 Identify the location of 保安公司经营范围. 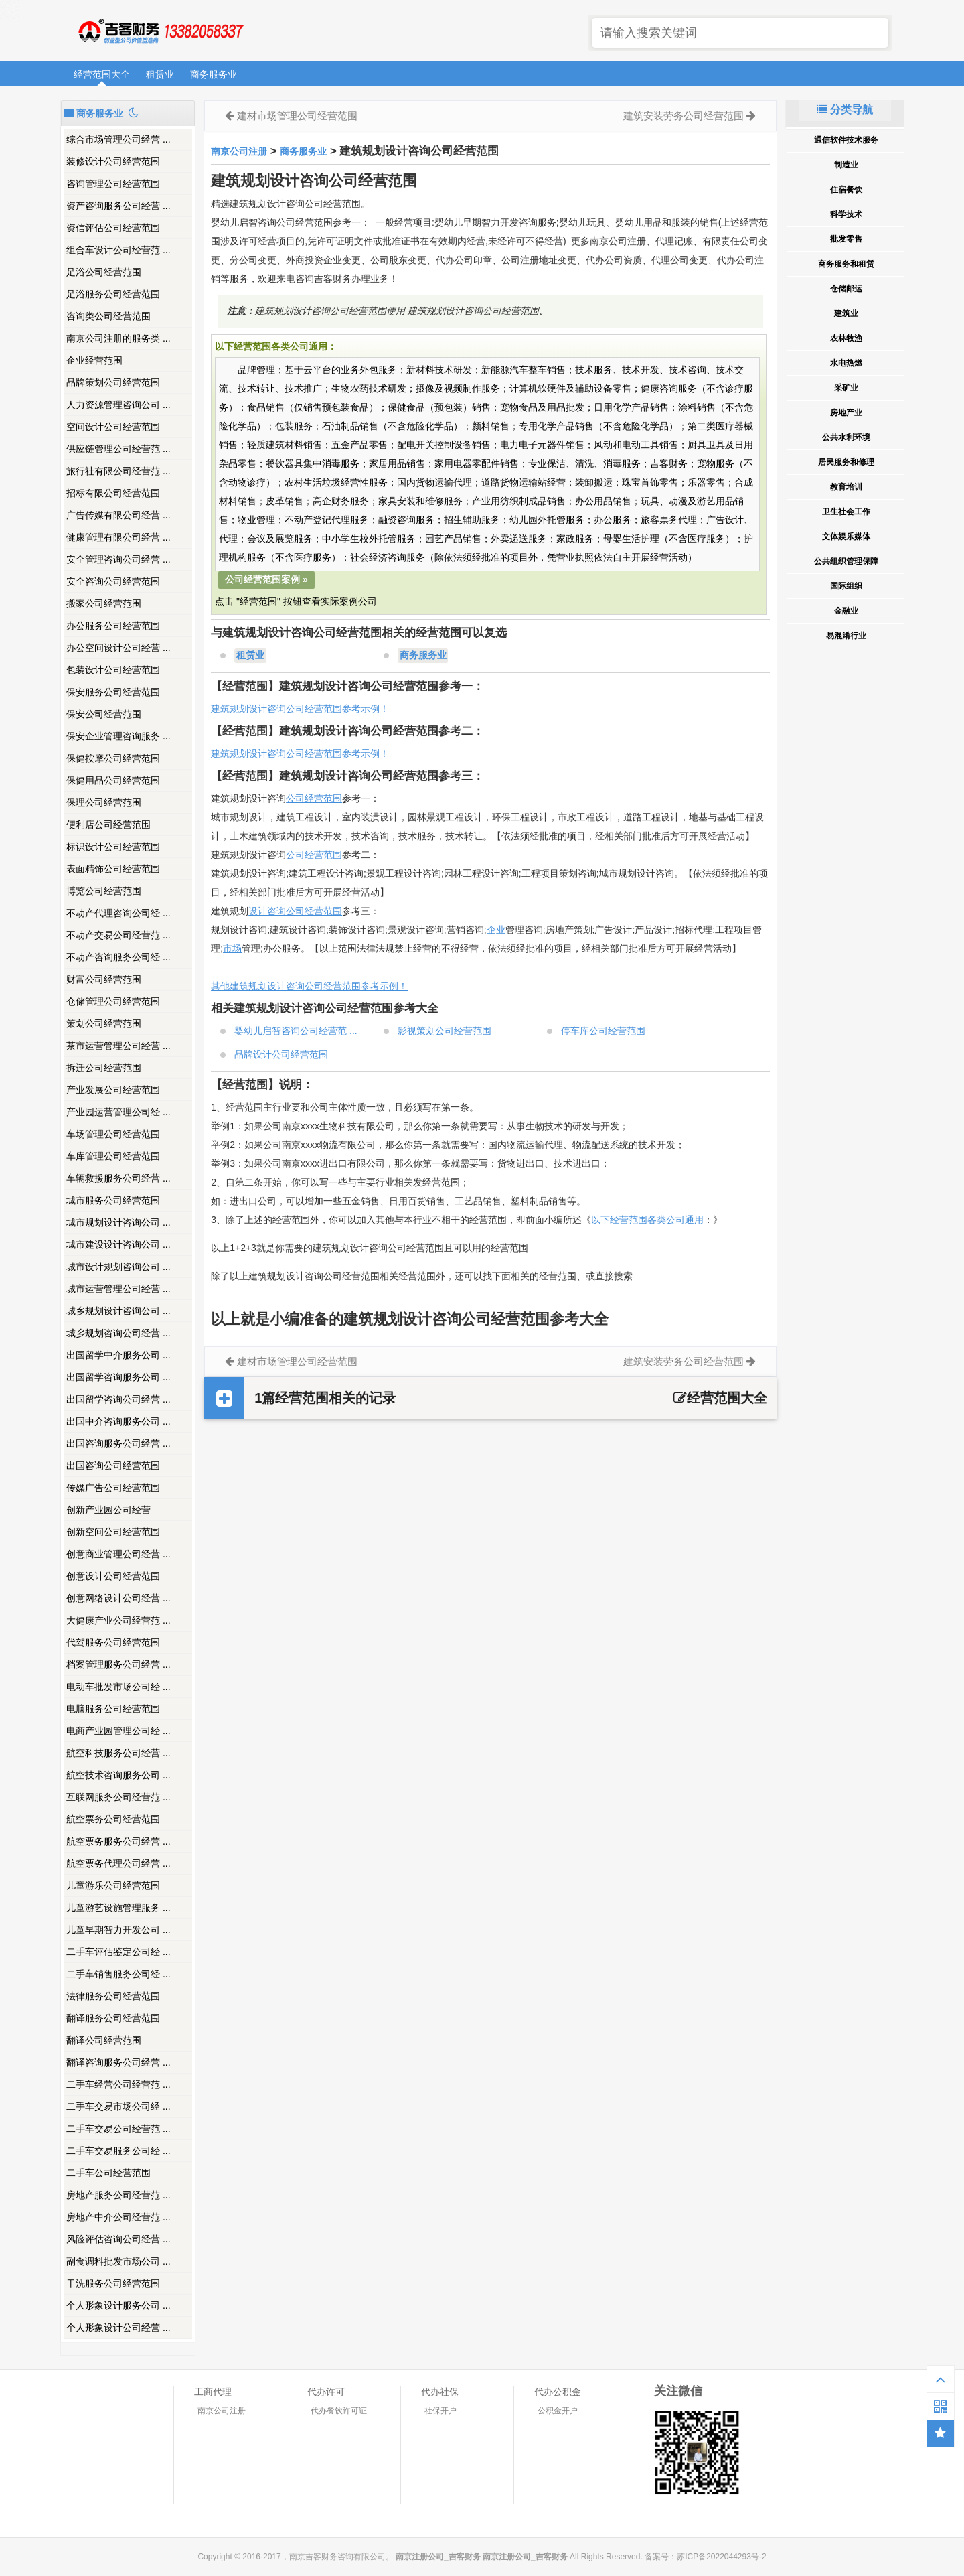
(103, 714).